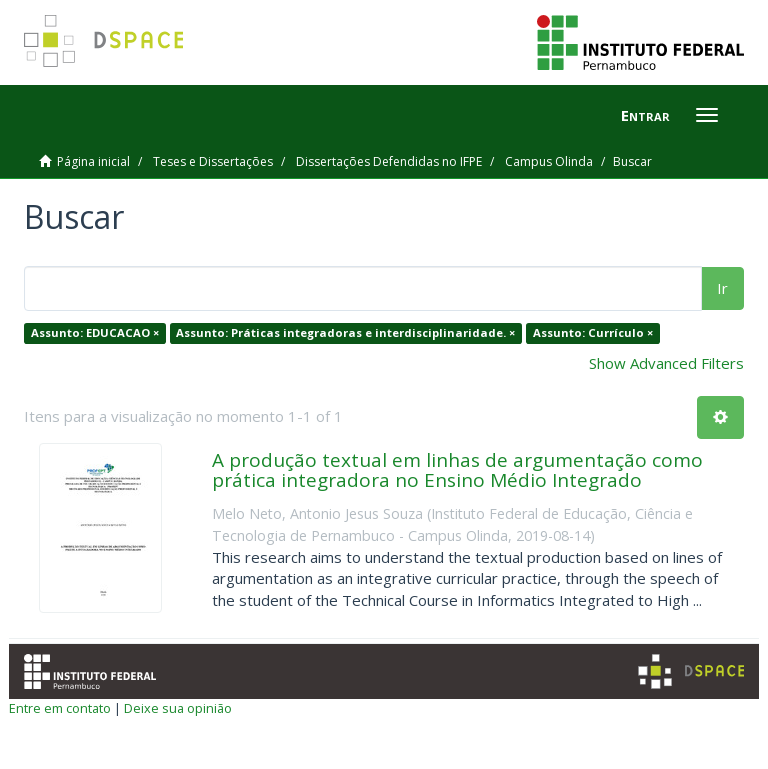 The width and height of the screenshot is (768, 769). I want to click on Deixe sua opinião, so click(178, 708).